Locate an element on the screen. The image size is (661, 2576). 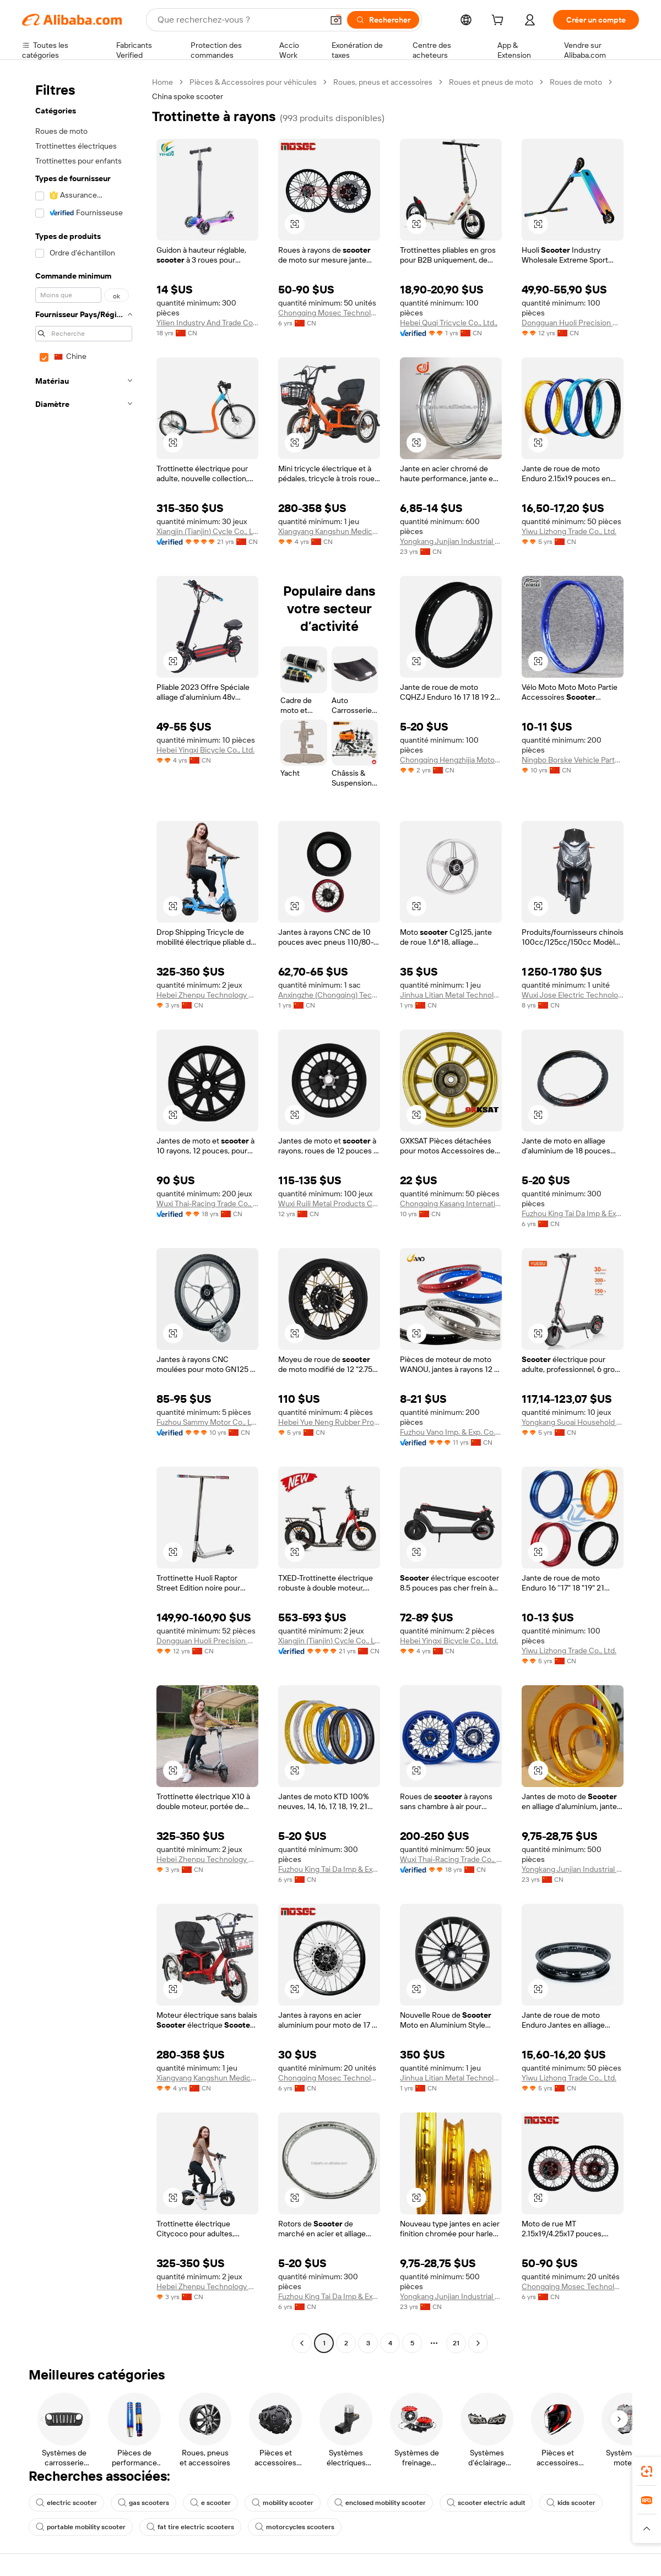
Chongqing Hengzhijia Motorcycle Parts Co., Ltd. is located at coordinates (451, 759).